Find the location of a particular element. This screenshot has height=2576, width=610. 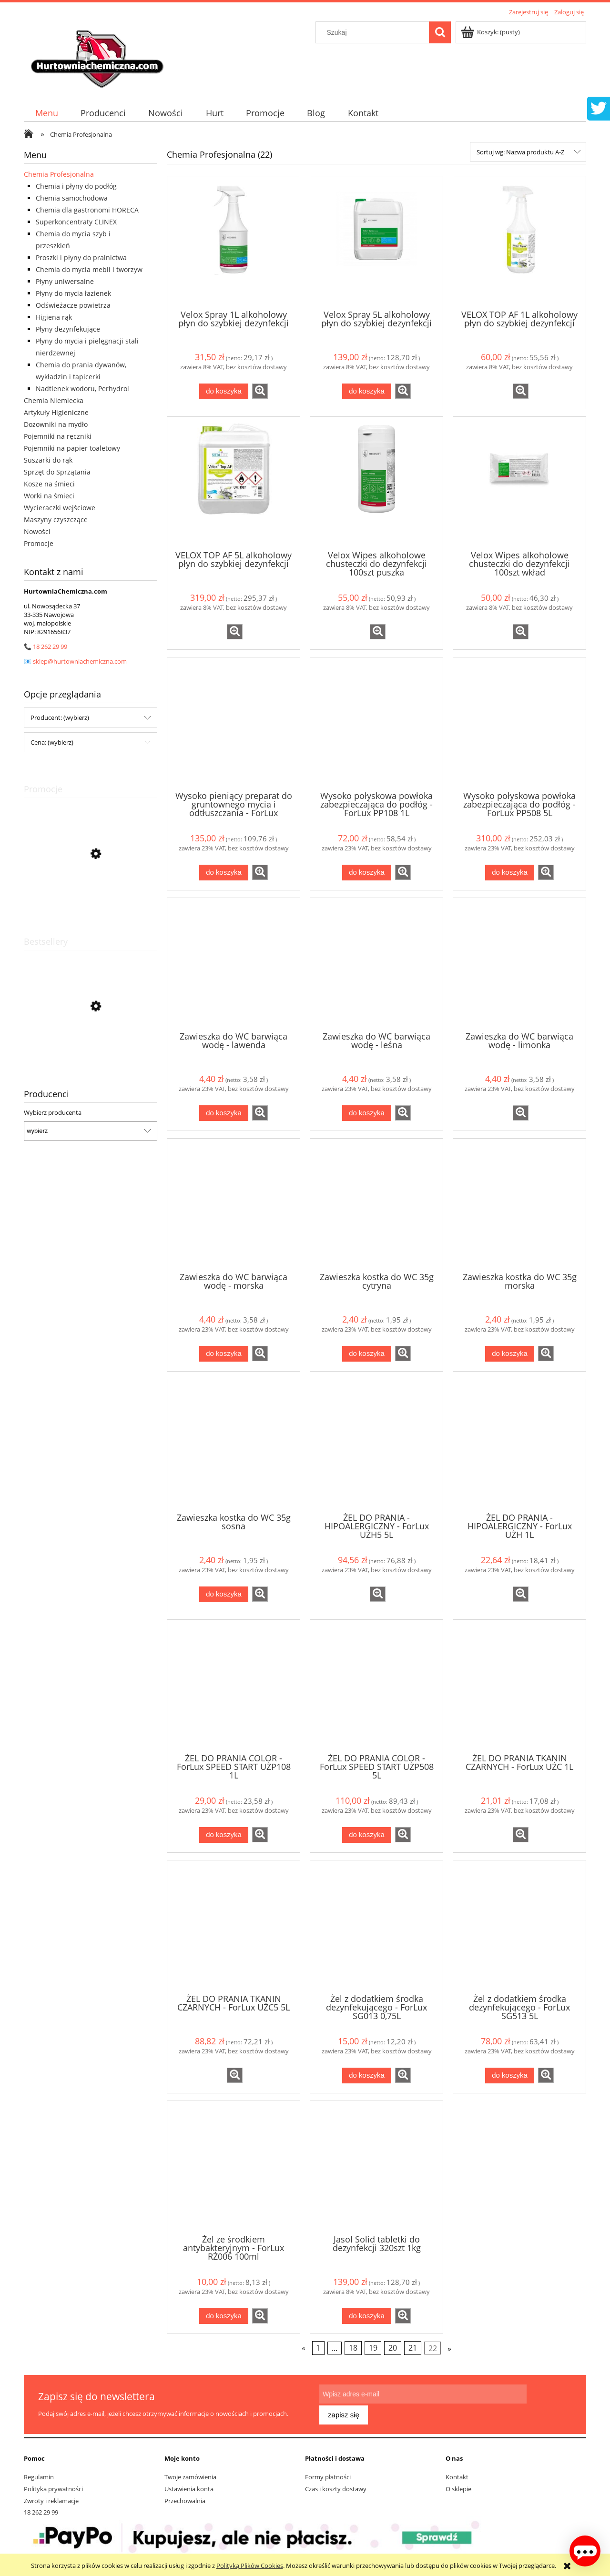

Polityka prywatności is located at coordinates (53, 2484).